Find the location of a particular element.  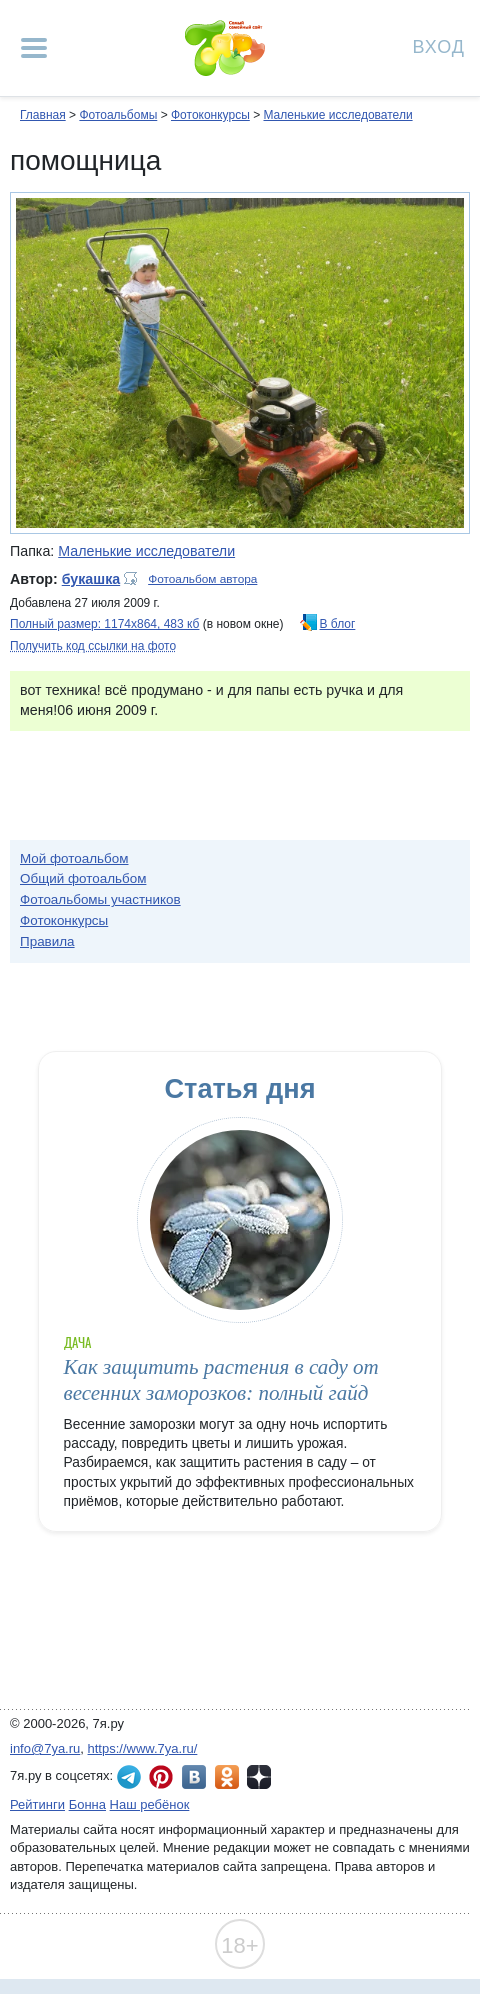

Бонна is located at coordinates (87, 1804).